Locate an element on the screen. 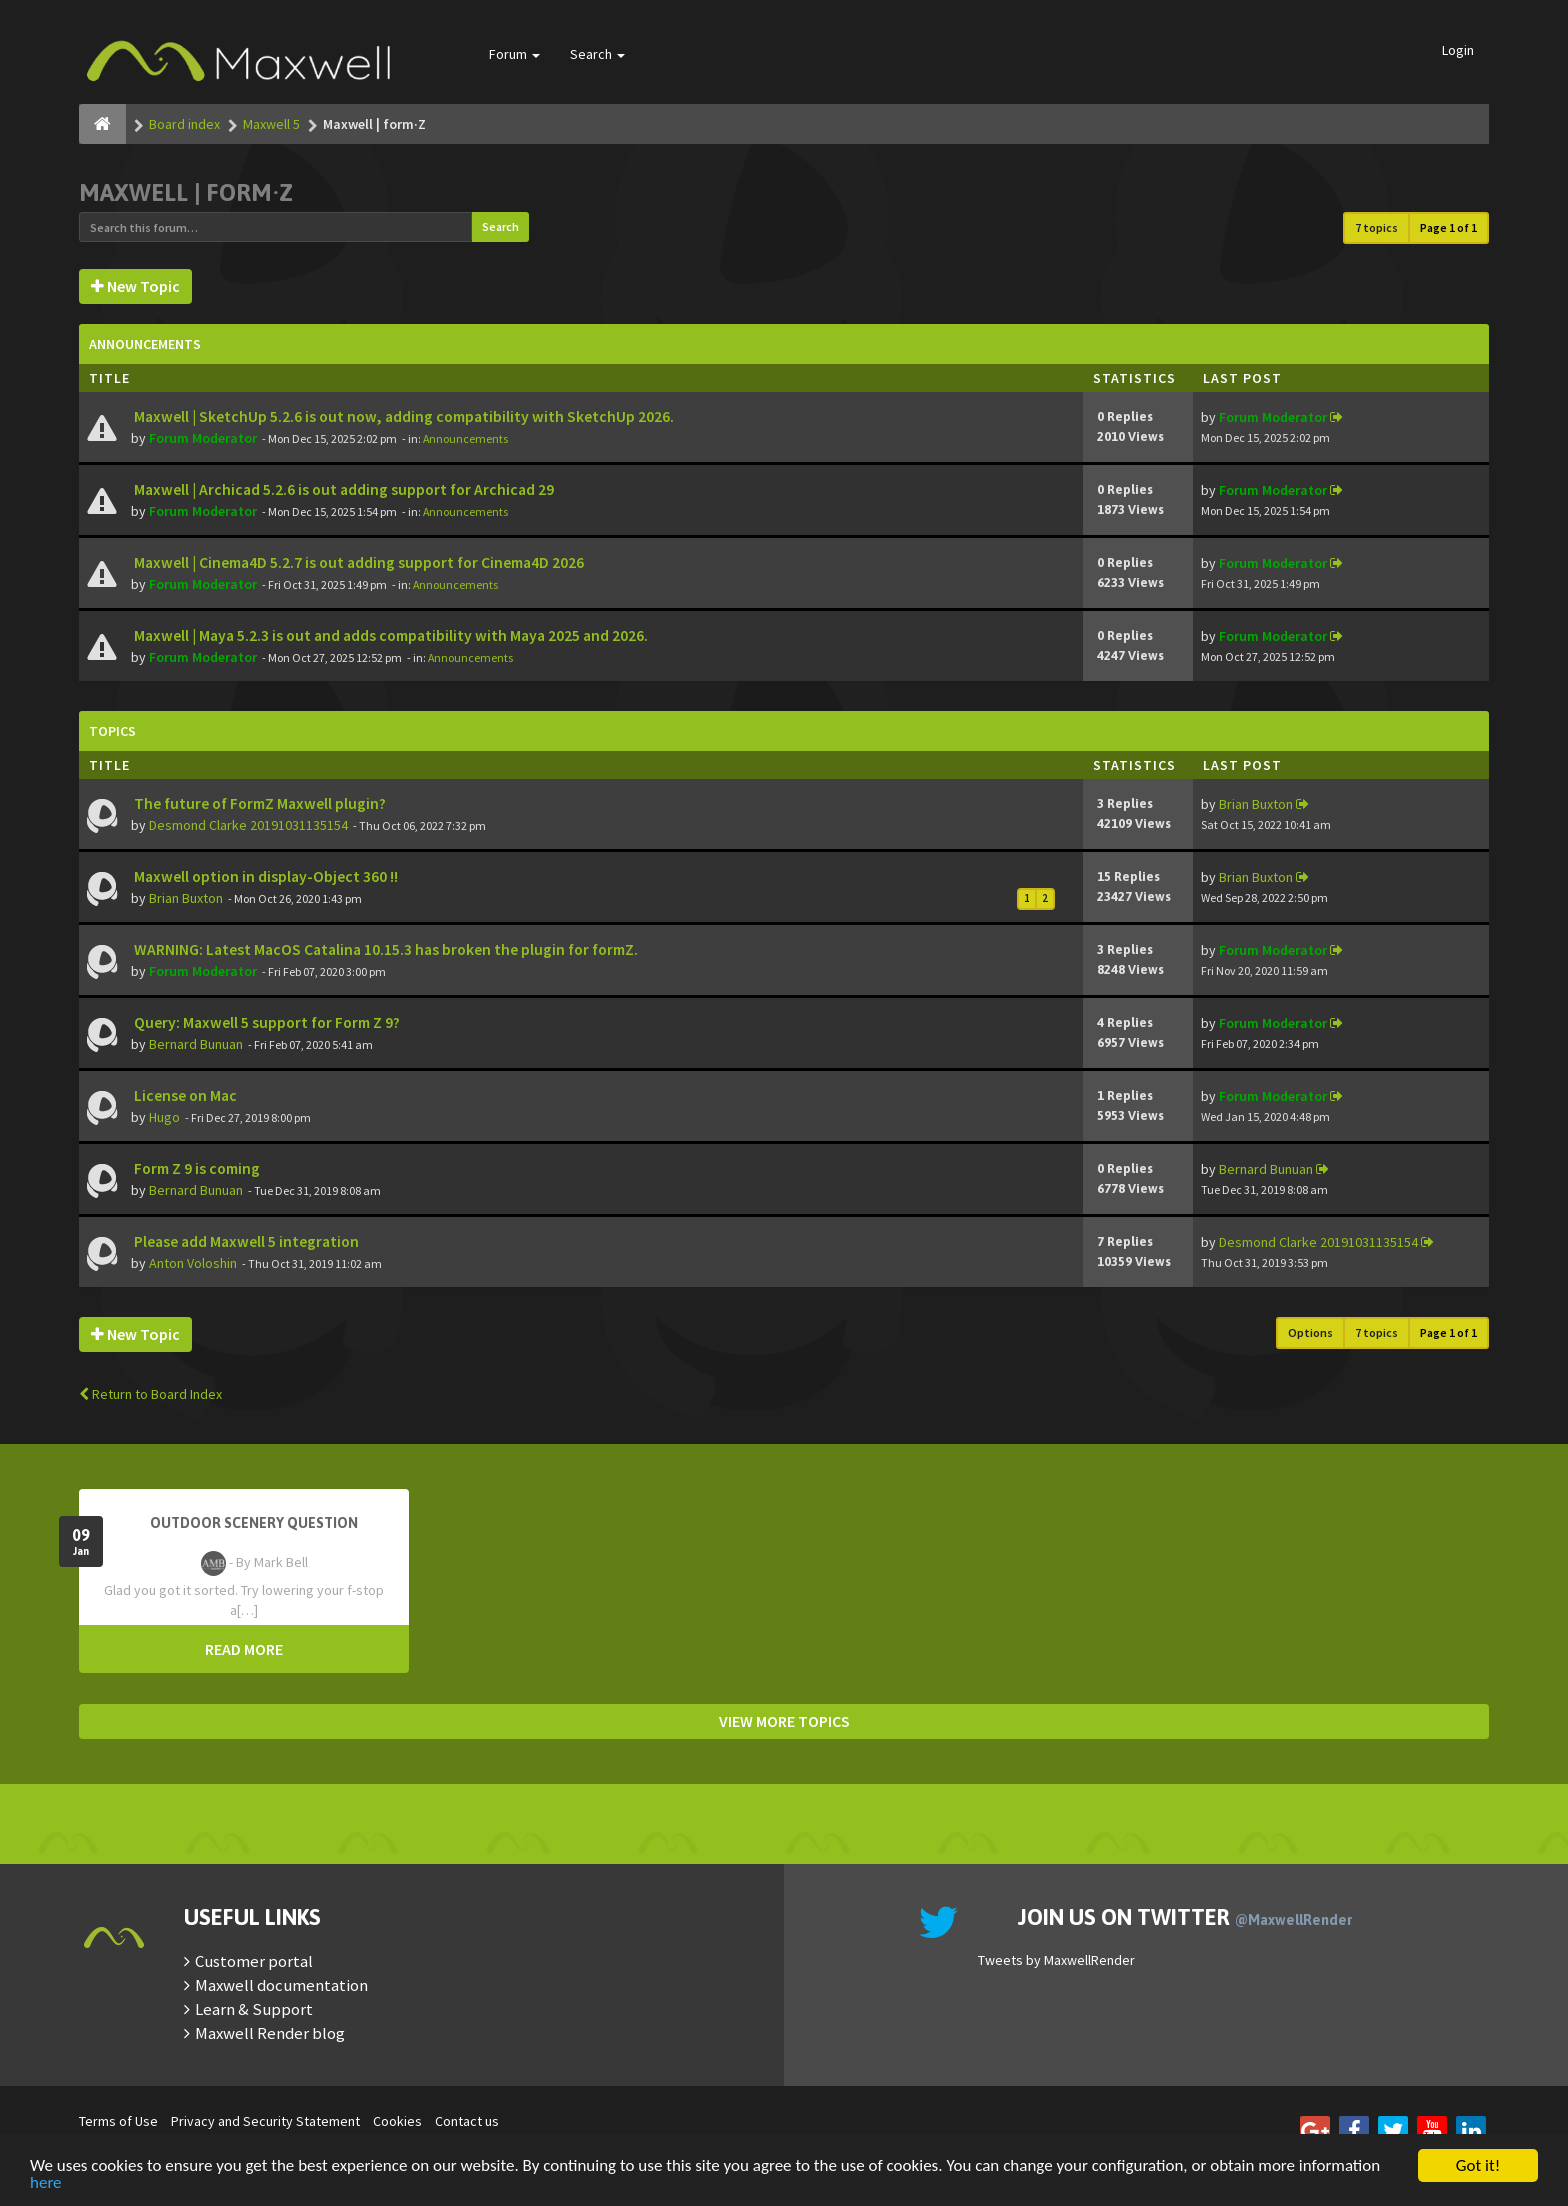 The height and width of the screenshot is (2206, 1568). Bernard Bunuan is located at coordinates (196, 1044).